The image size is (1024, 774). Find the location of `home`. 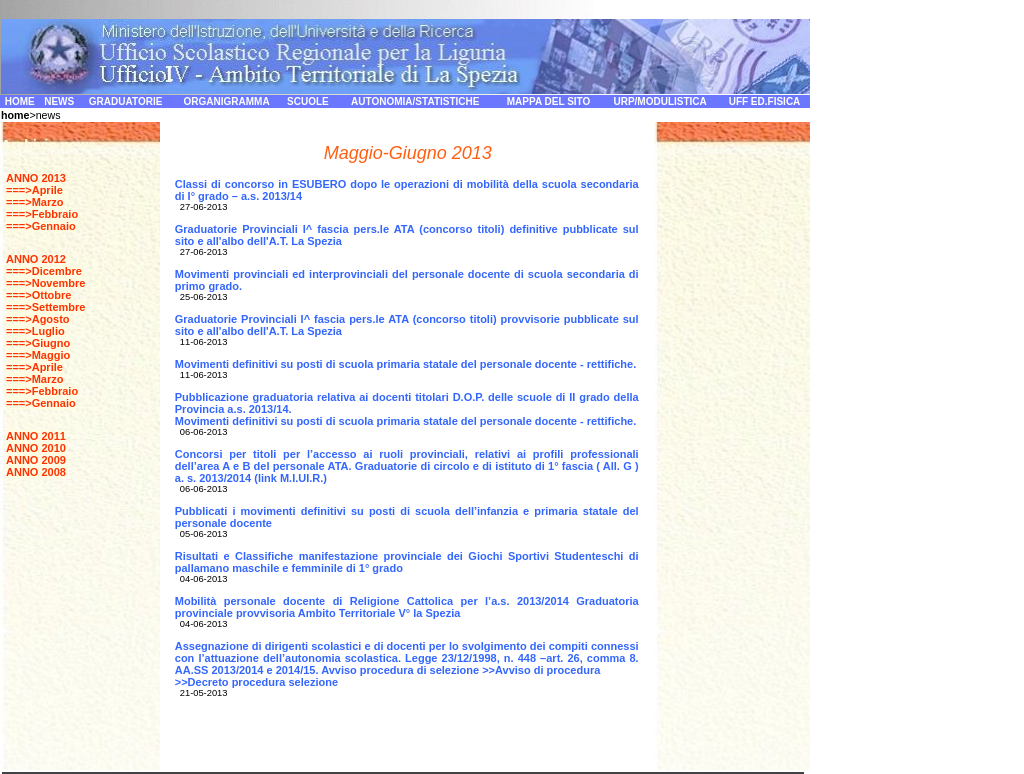

home is located at coordinates (15, 115).